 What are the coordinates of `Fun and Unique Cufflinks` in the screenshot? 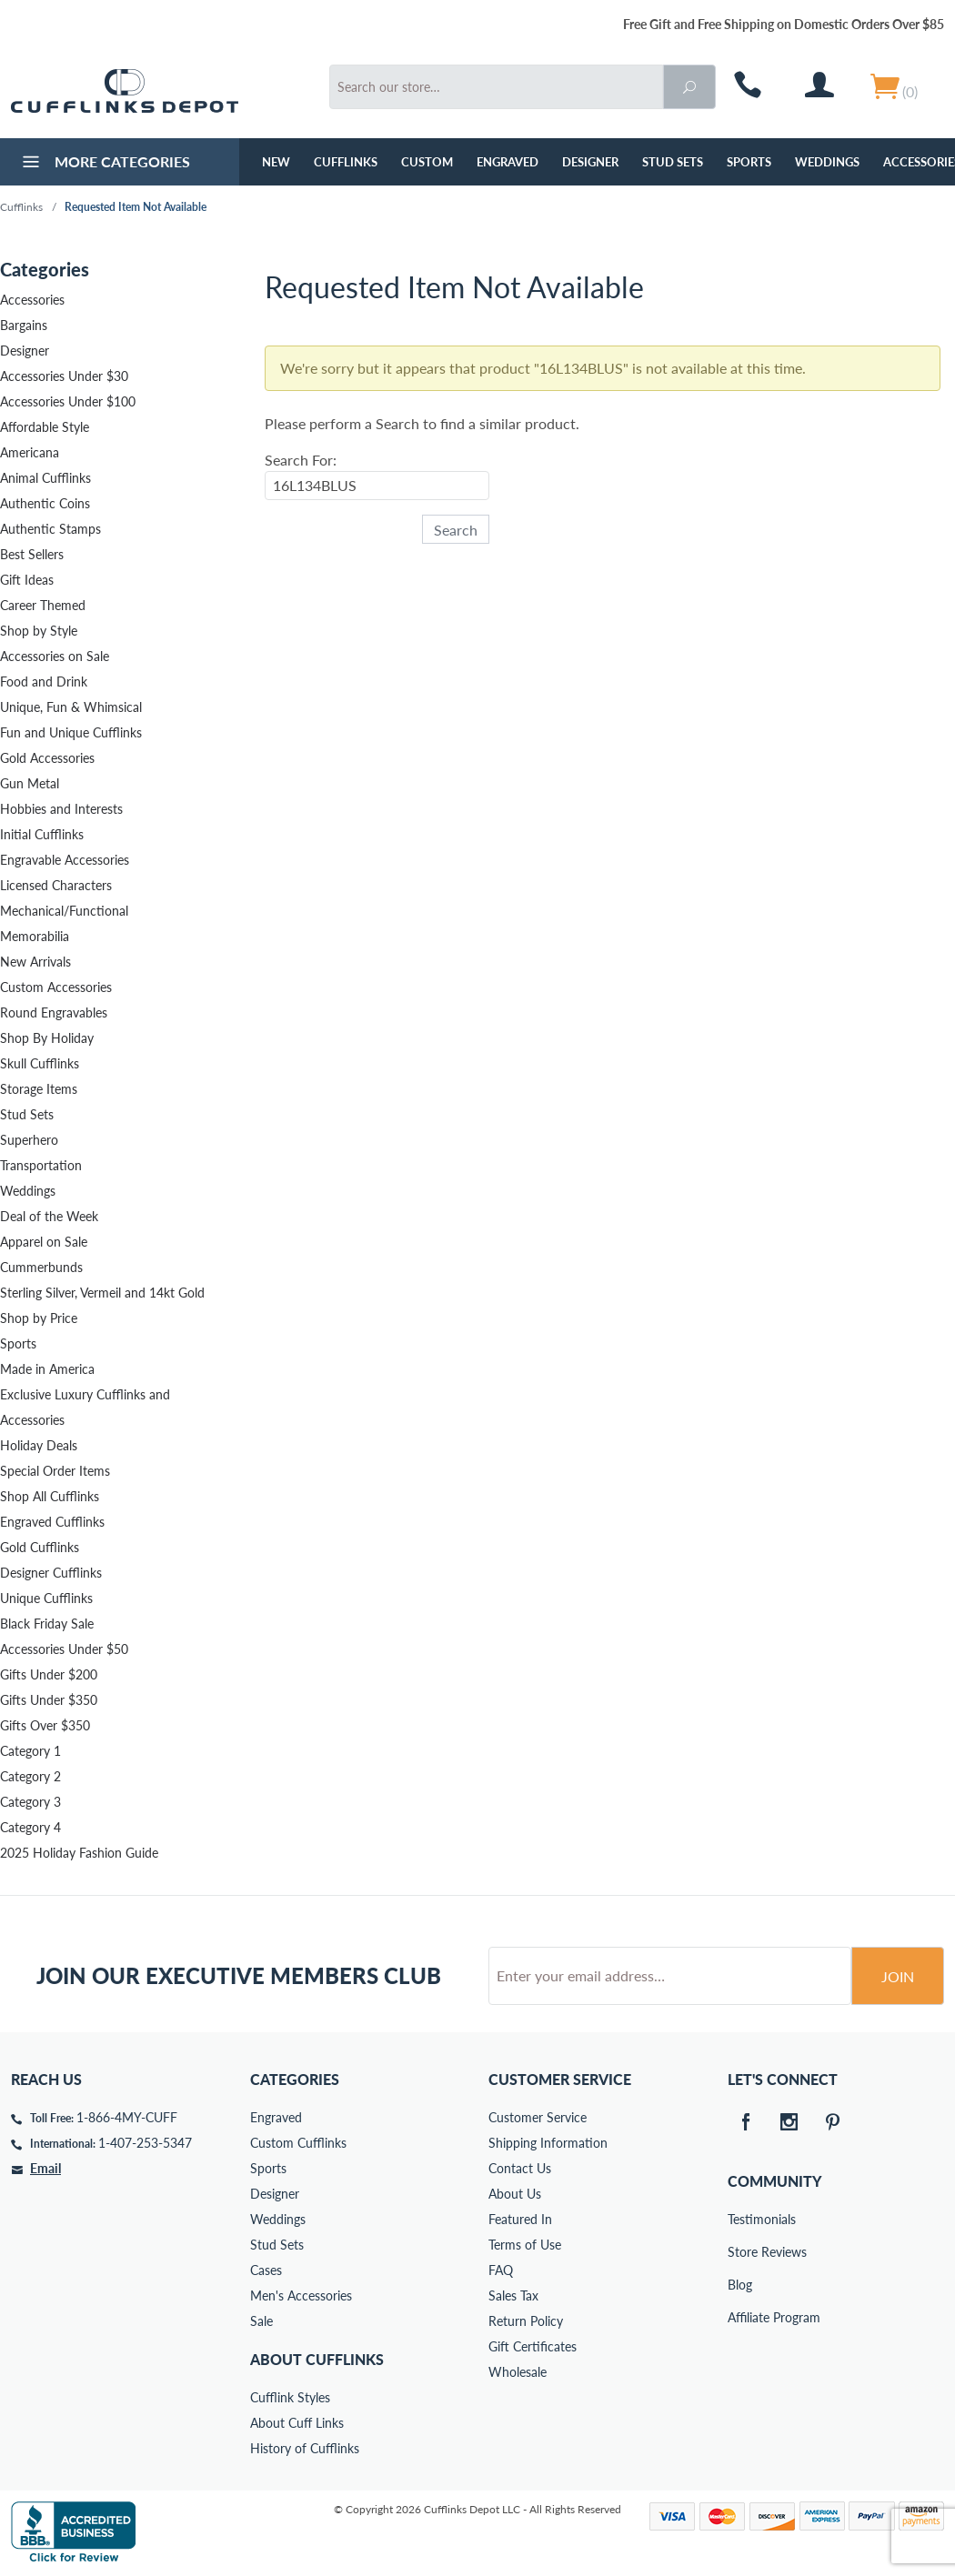 It's located at (71, 732).